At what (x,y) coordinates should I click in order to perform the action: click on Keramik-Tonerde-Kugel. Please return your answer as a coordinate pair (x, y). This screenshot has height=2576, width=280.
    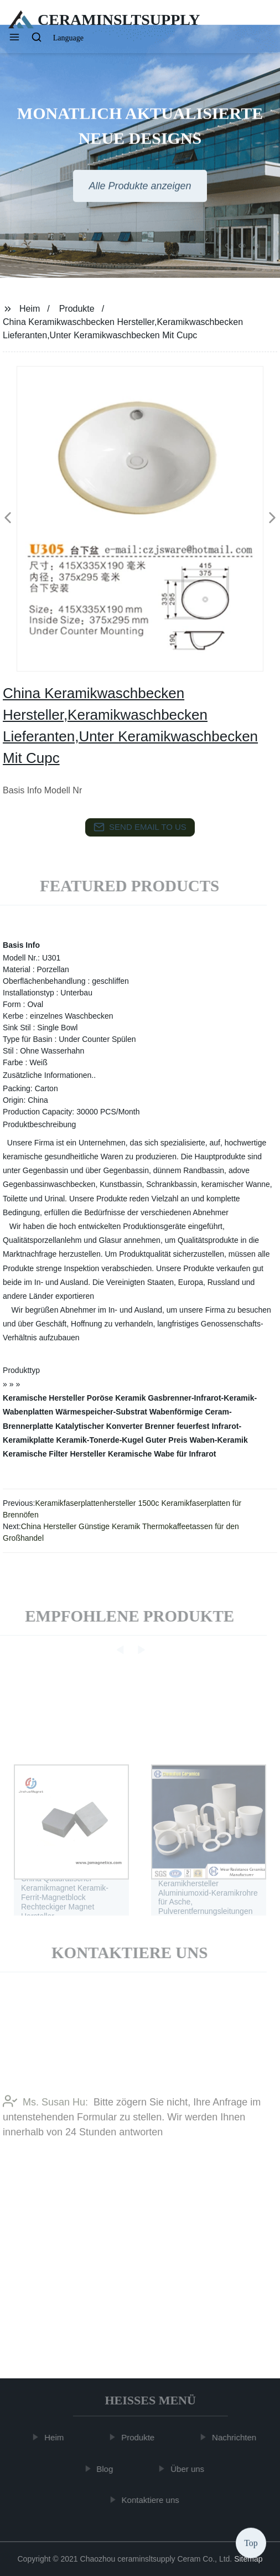
    Looking at the image, I should click on (100, 1440).